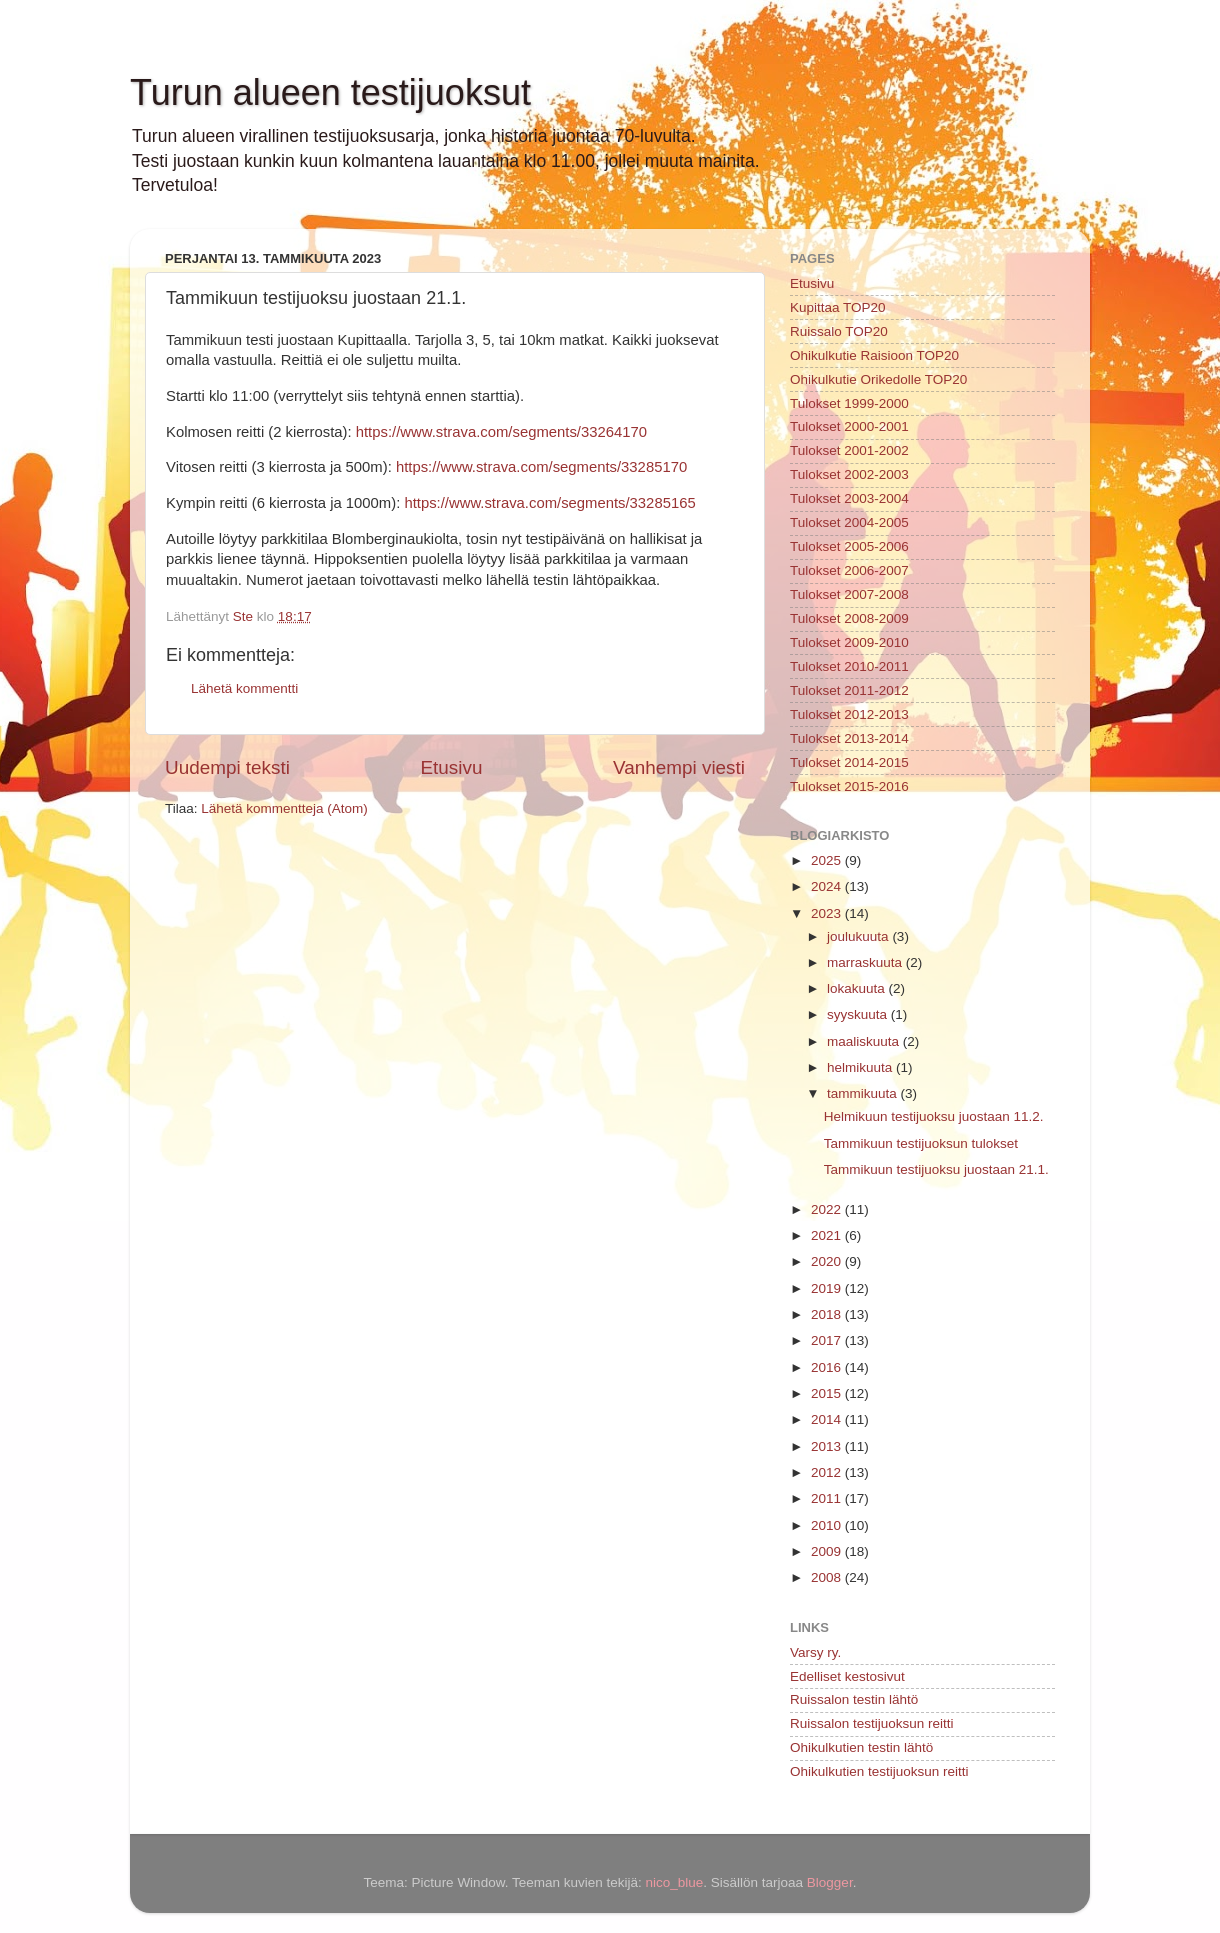  Describe the element at coordinates (284, 808) in the screenshot. I see `Lähetä kommentteja (Atom)` at that location.